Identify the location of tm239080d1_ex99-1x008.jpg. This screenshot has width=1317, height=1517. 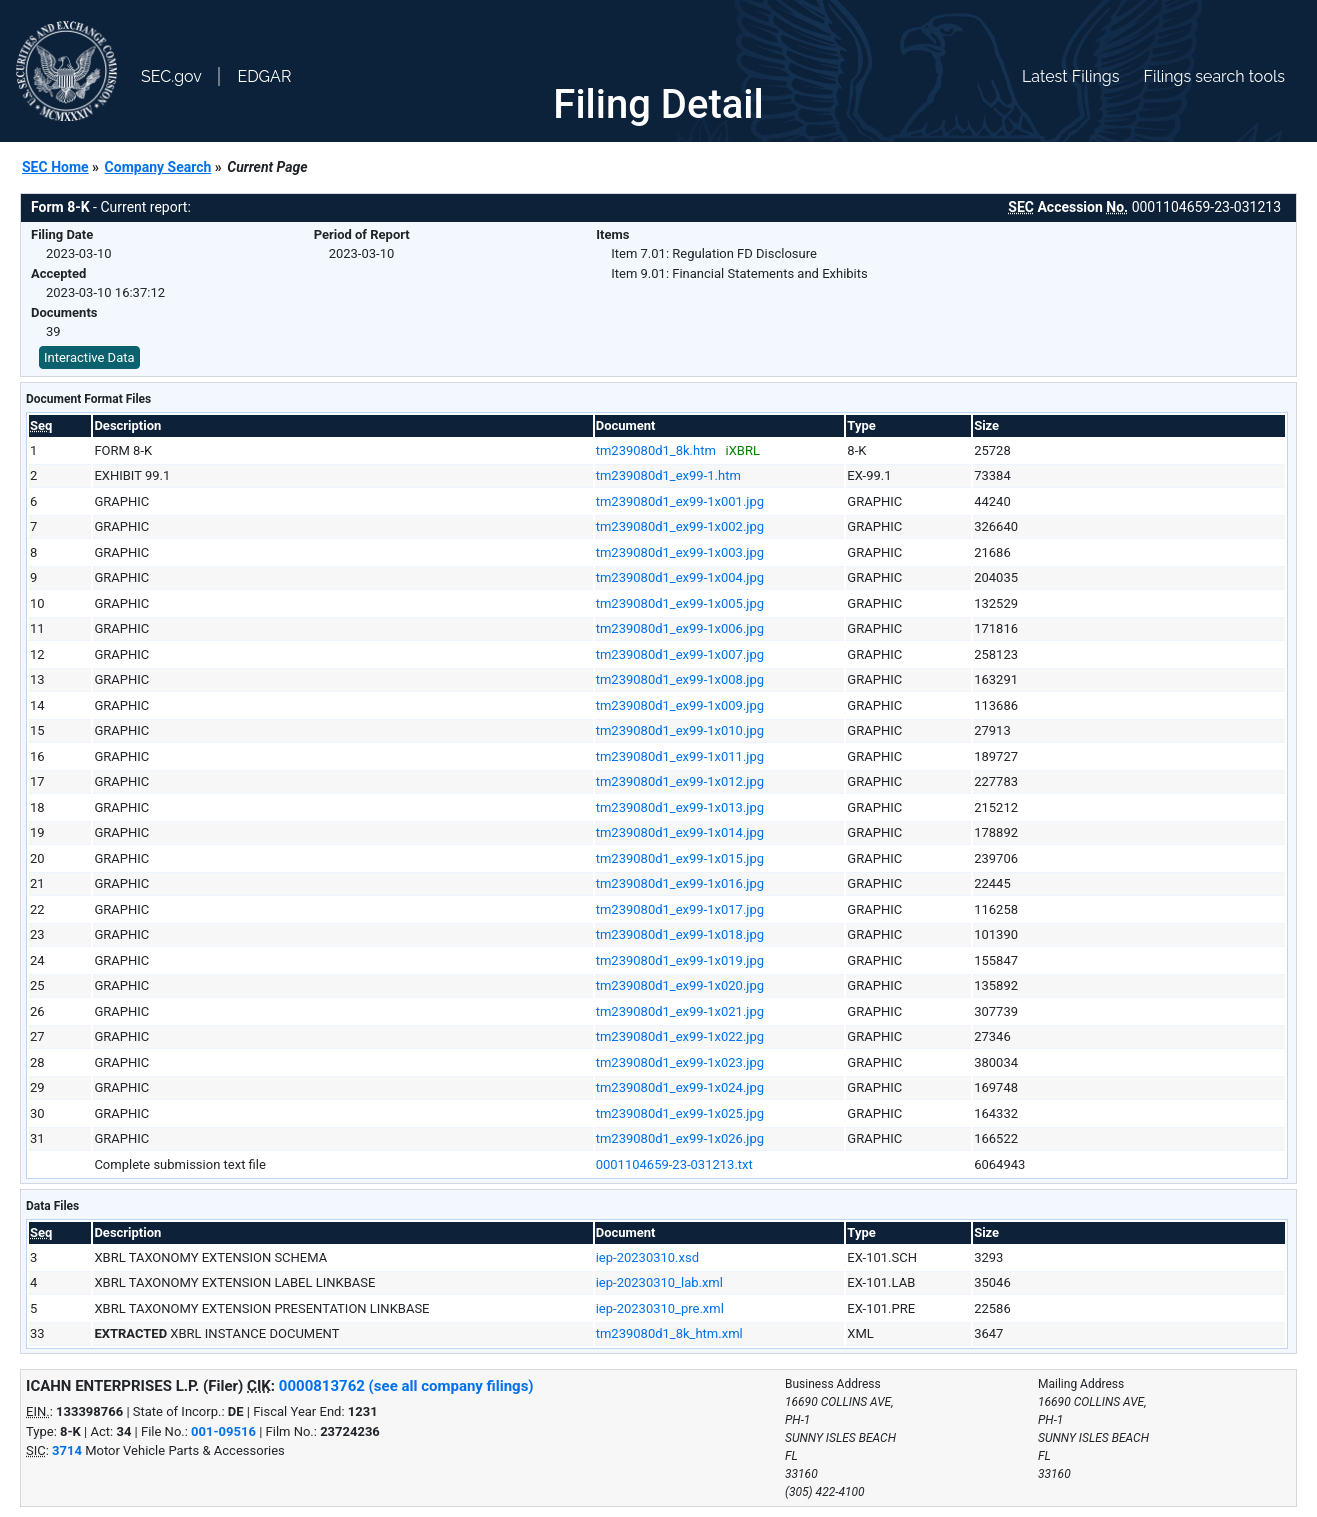
(680, 679).